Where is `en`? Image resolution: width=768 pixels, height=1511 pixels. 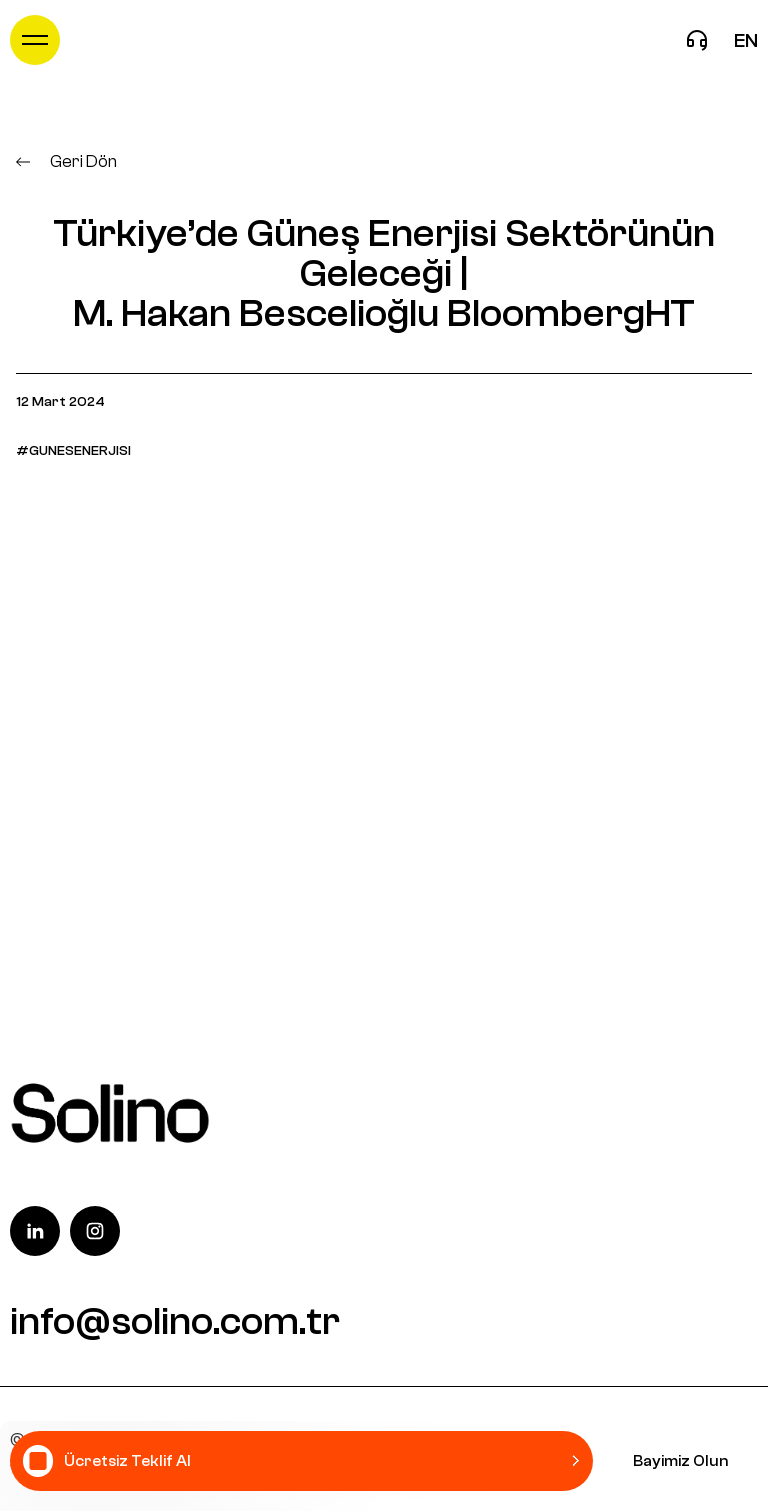
en is located at coordinates (746, 40).